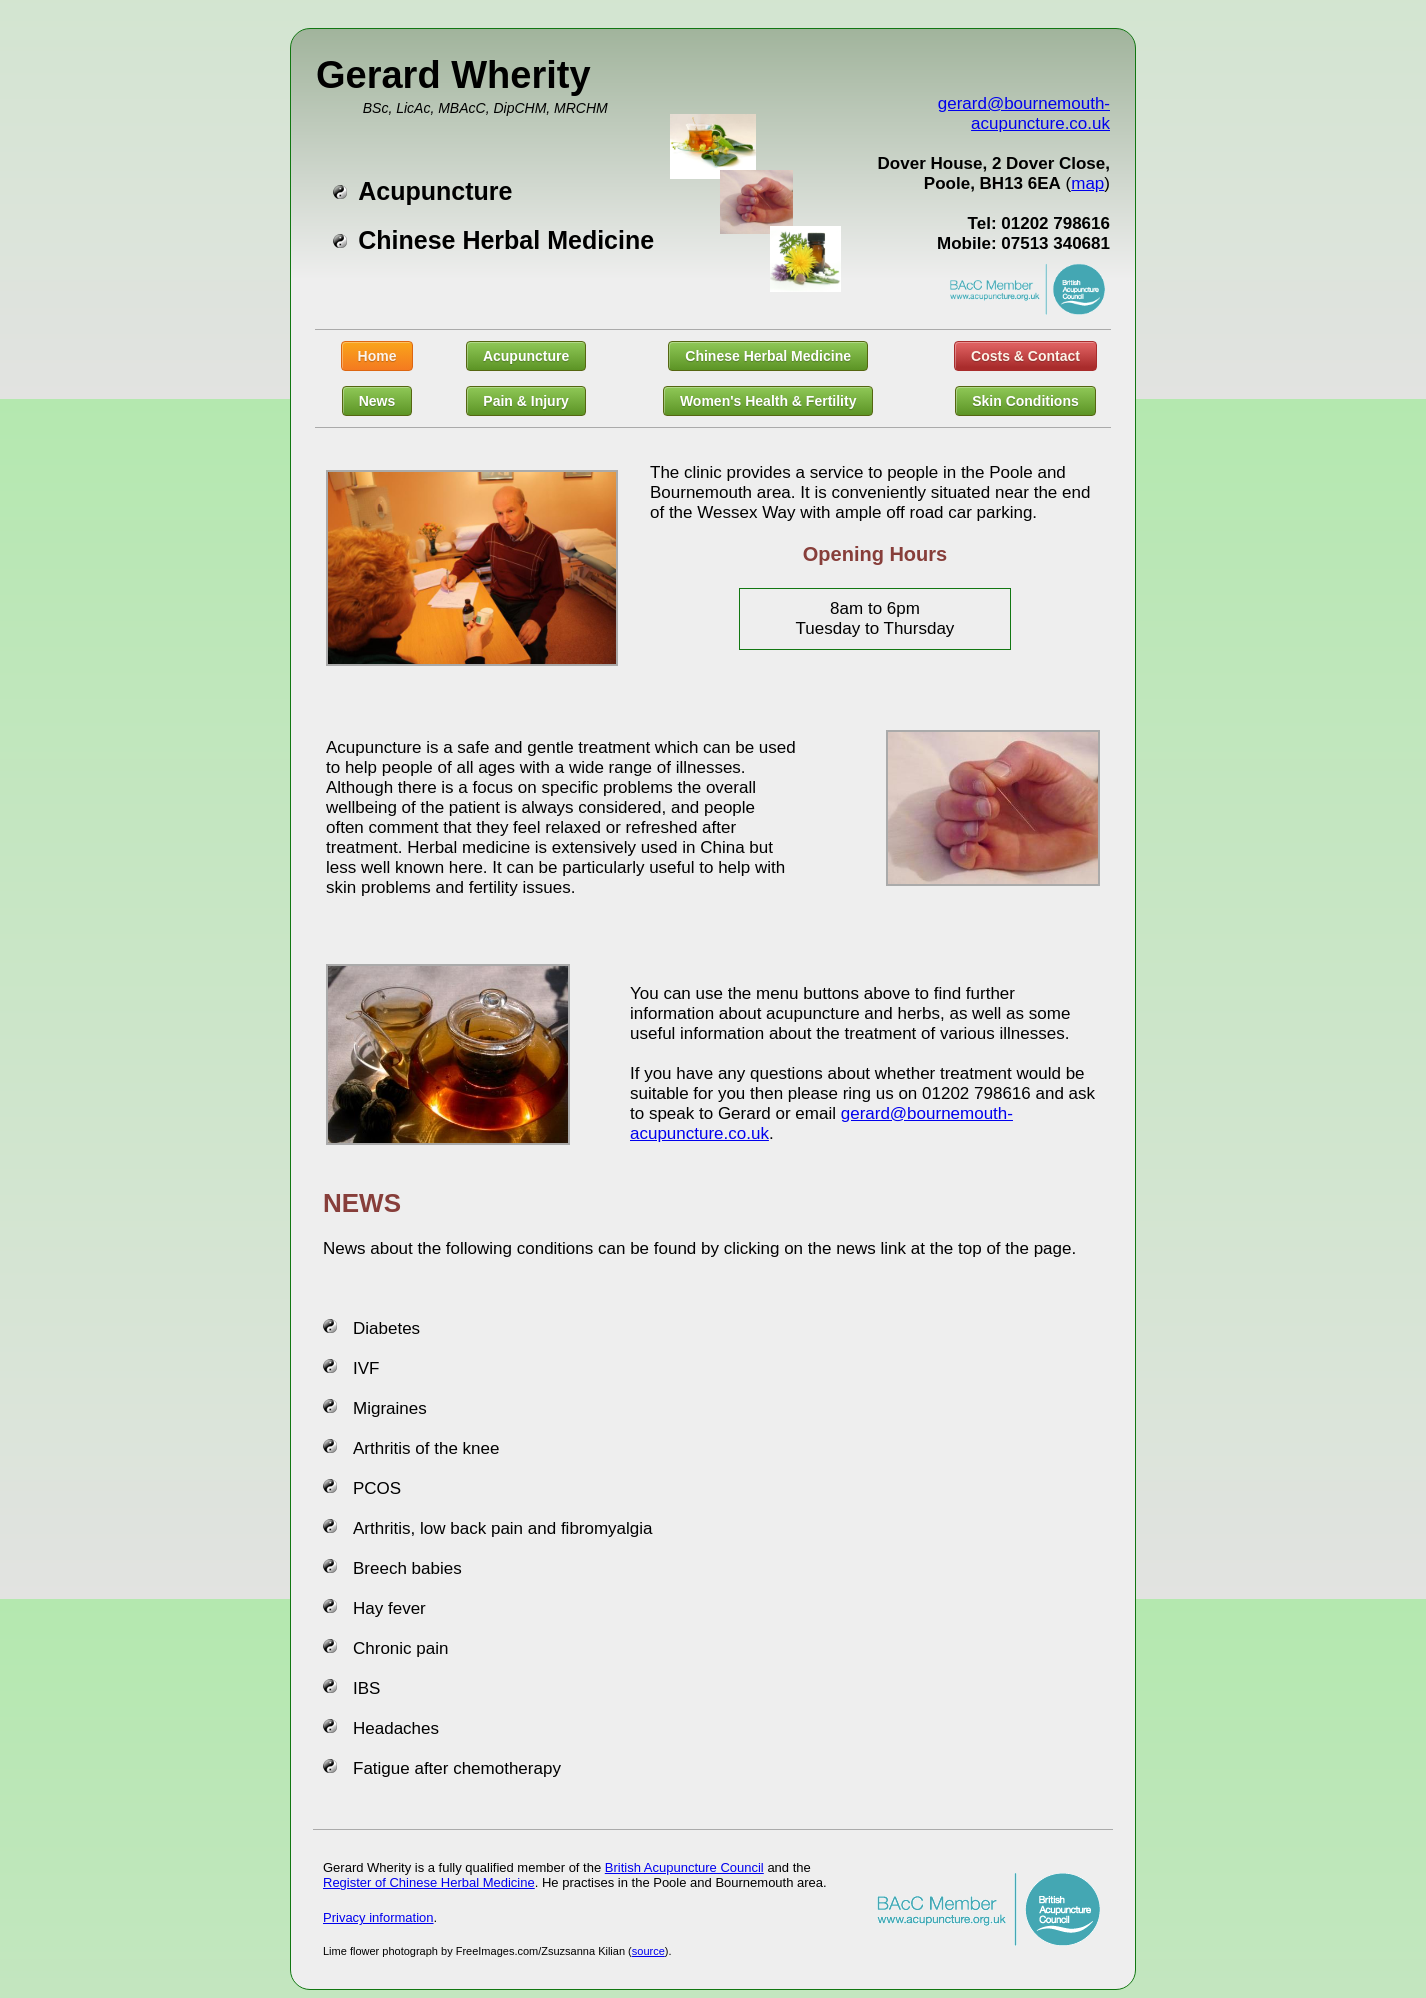  Describe the element at coordinates (526, 401) in the screenshot. I see `Pain & Injury` at that location.